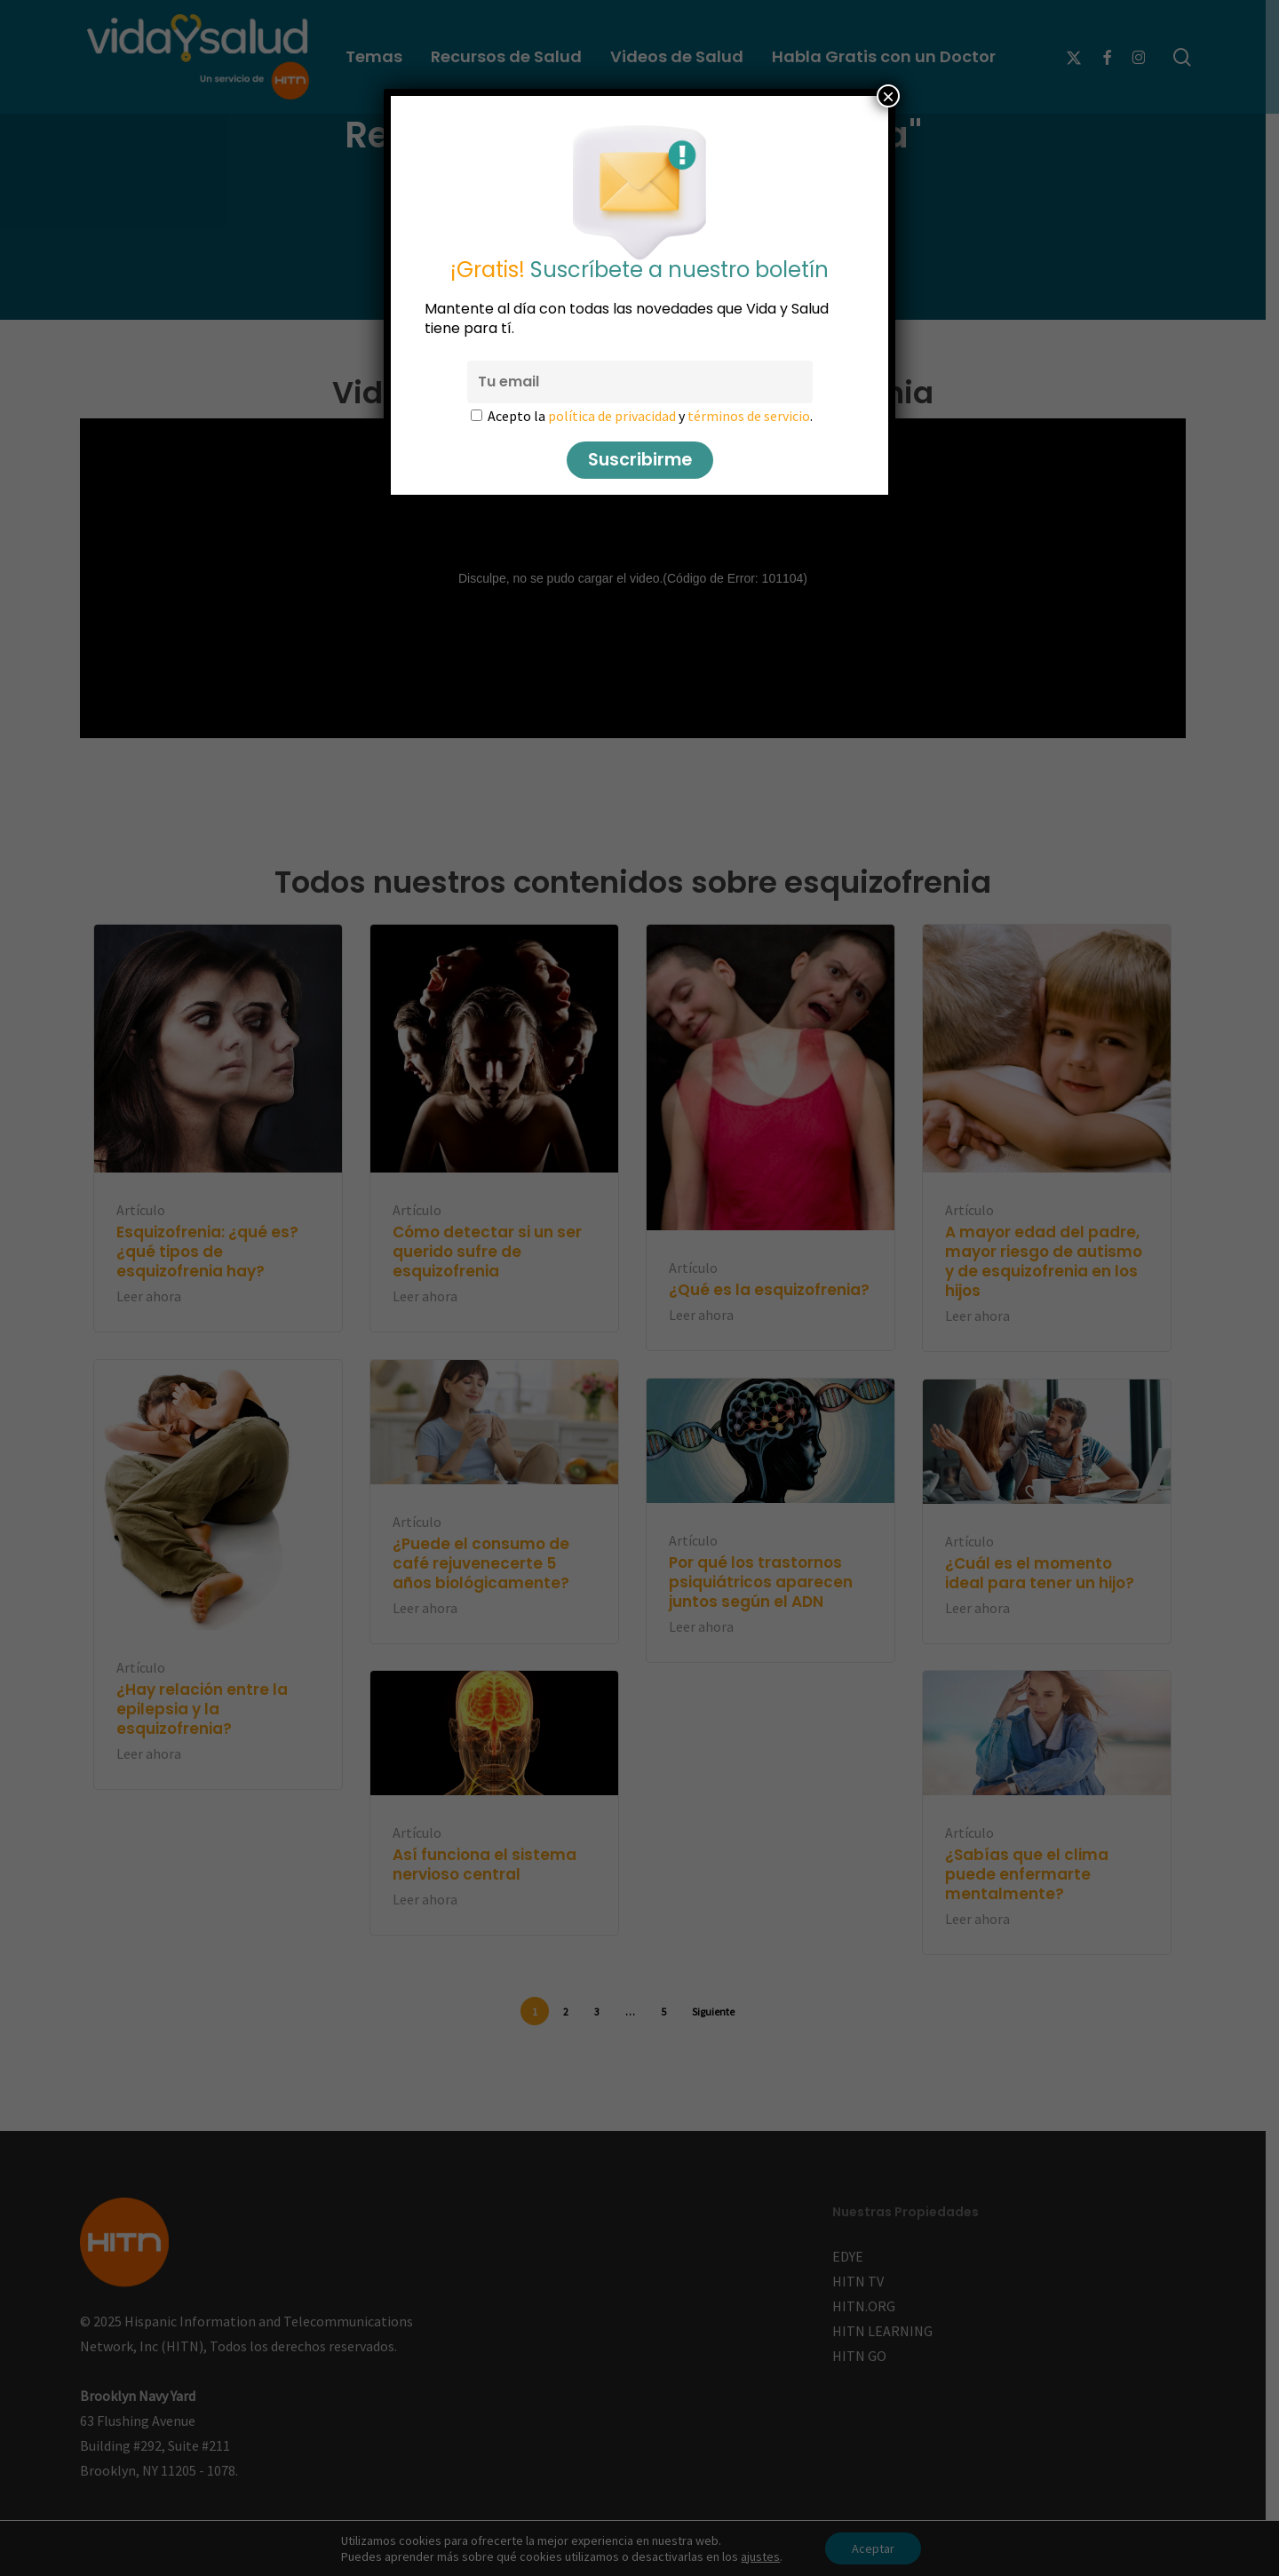 This screenshot has height=2576, width=1279. I want to click on Acepto la y ., so click(650, 416).